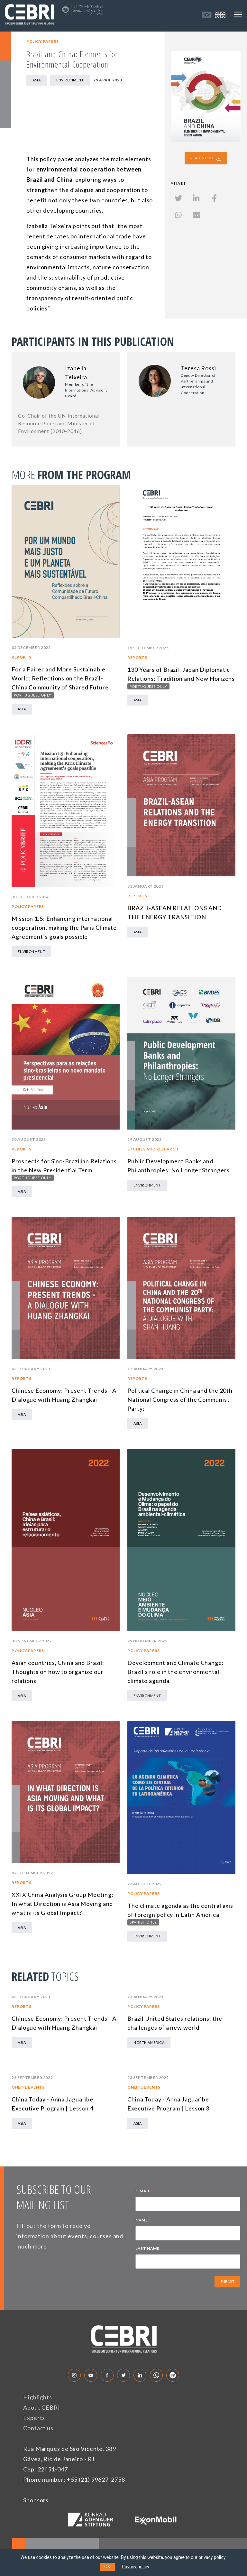 This screenshot has width=247, height=2576. What do you see at coordinates (144, 2191) in the screenshot?
I see `E-MAIL` at bounding box center [144, 2191].